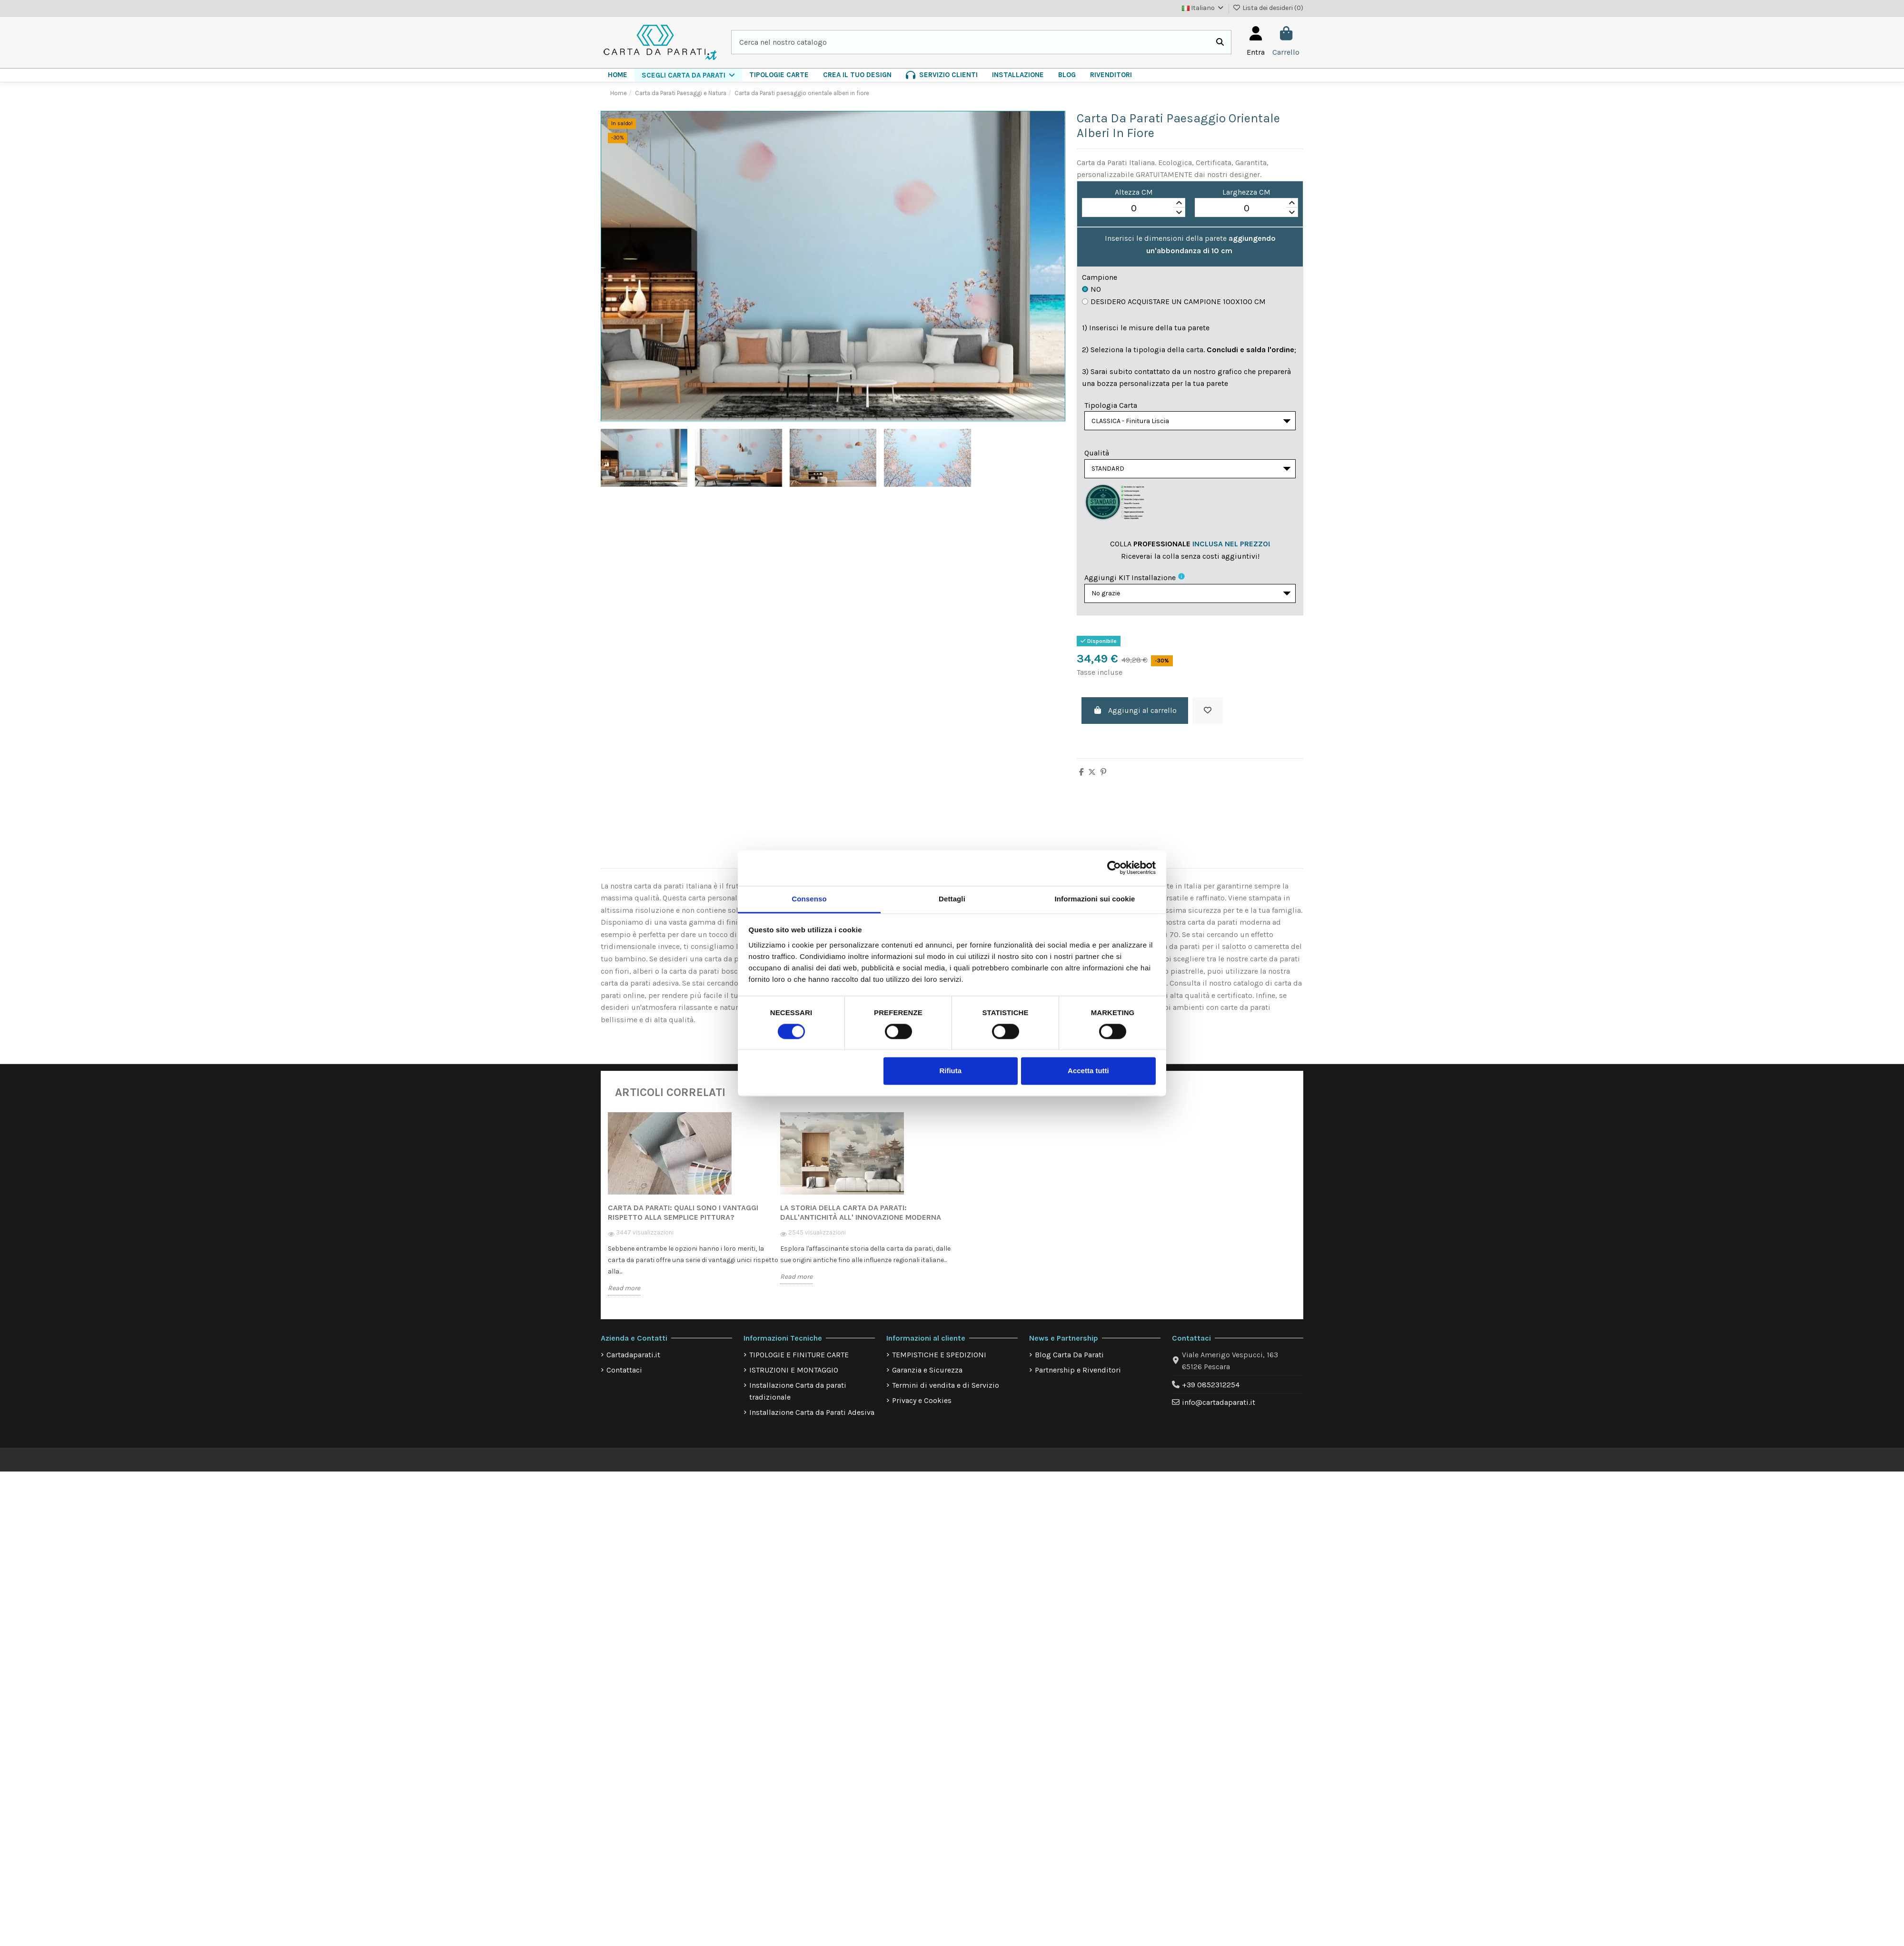 This screenshot has width=1904, height=1946. I want to click on Blog Carta Da Parati, so click(1069, 1361).